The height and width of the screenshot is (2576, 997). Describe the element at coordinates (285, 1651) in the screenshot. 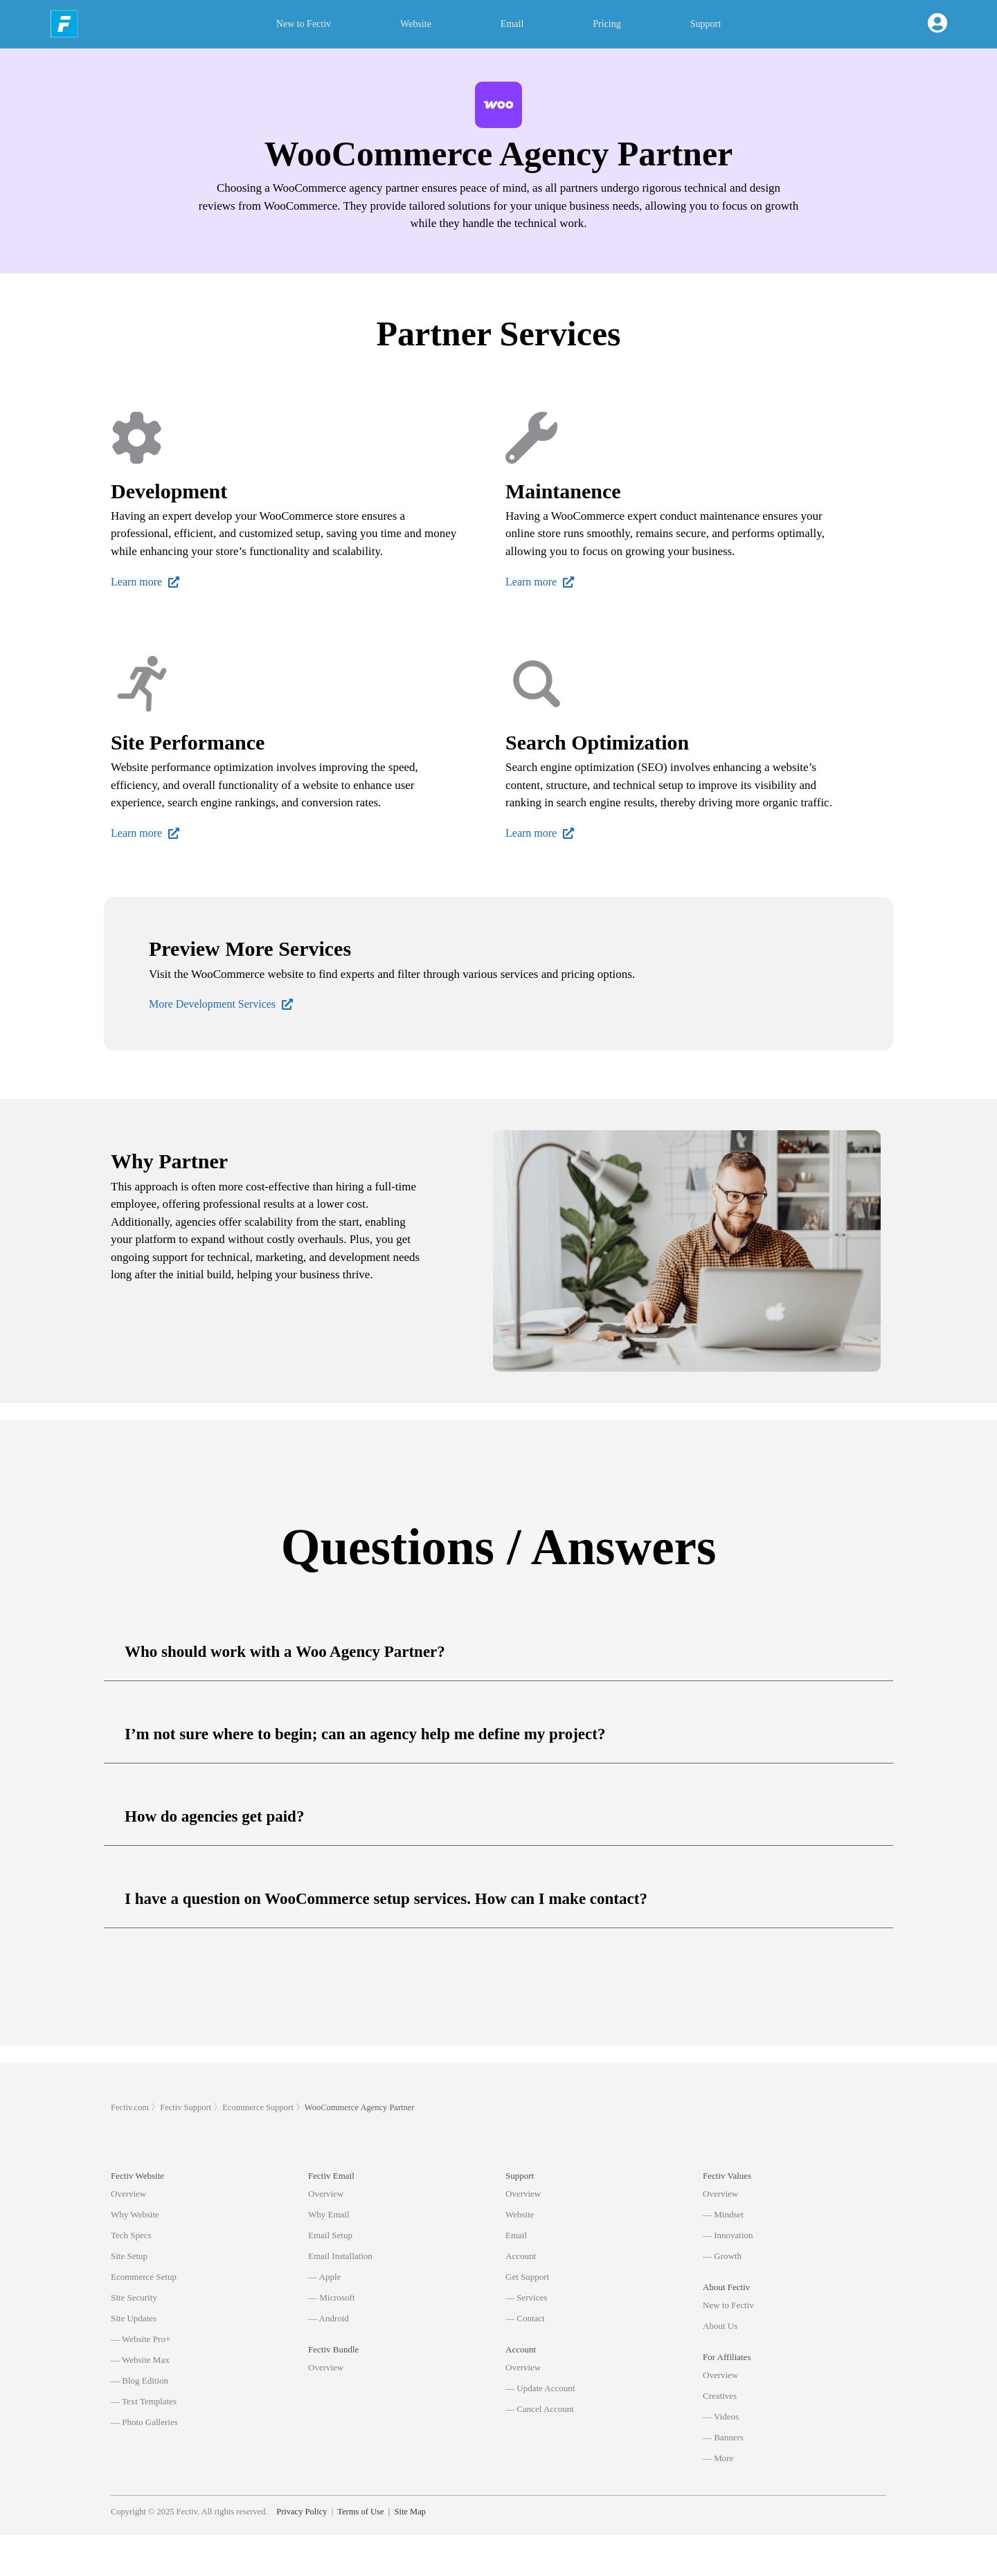

I see `Who should work with a Woo Agency Partner?` at that location.